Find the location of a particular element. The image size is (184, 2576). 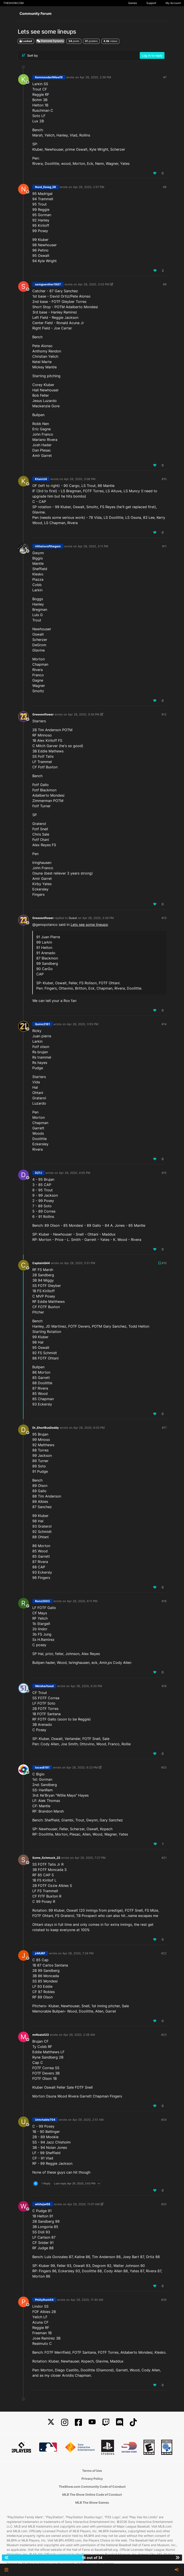

#22 is located at coordinates (164, 1953).